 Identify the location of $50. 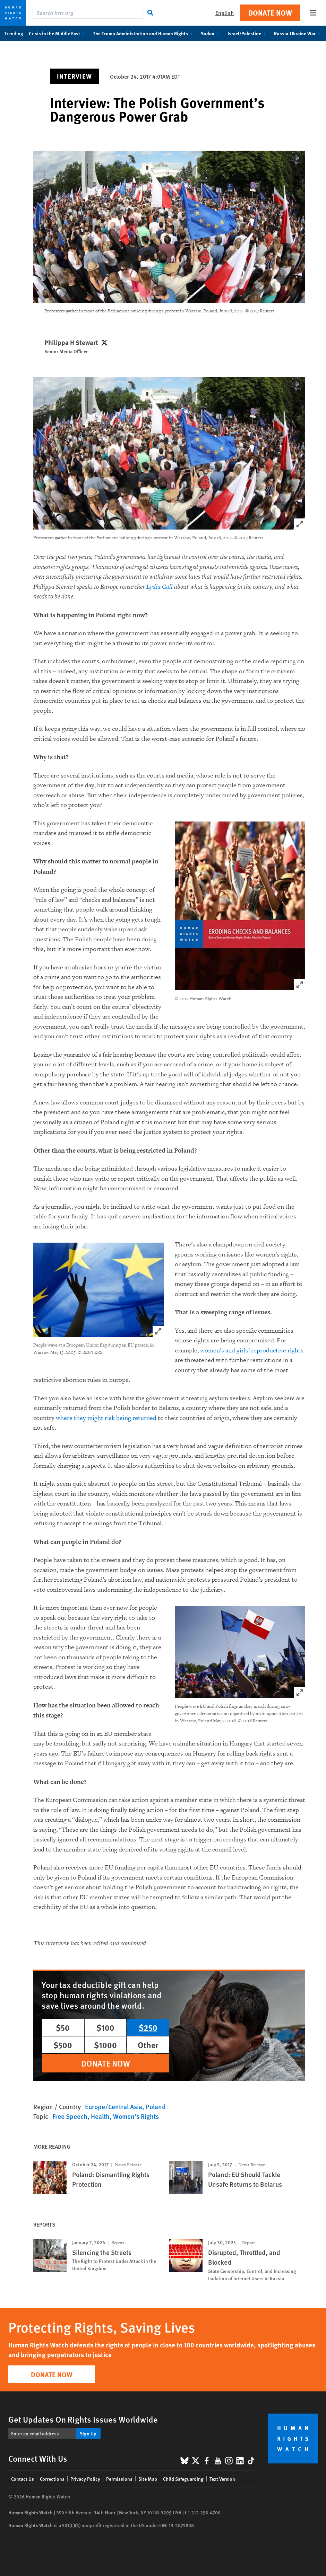
(63, 2027).